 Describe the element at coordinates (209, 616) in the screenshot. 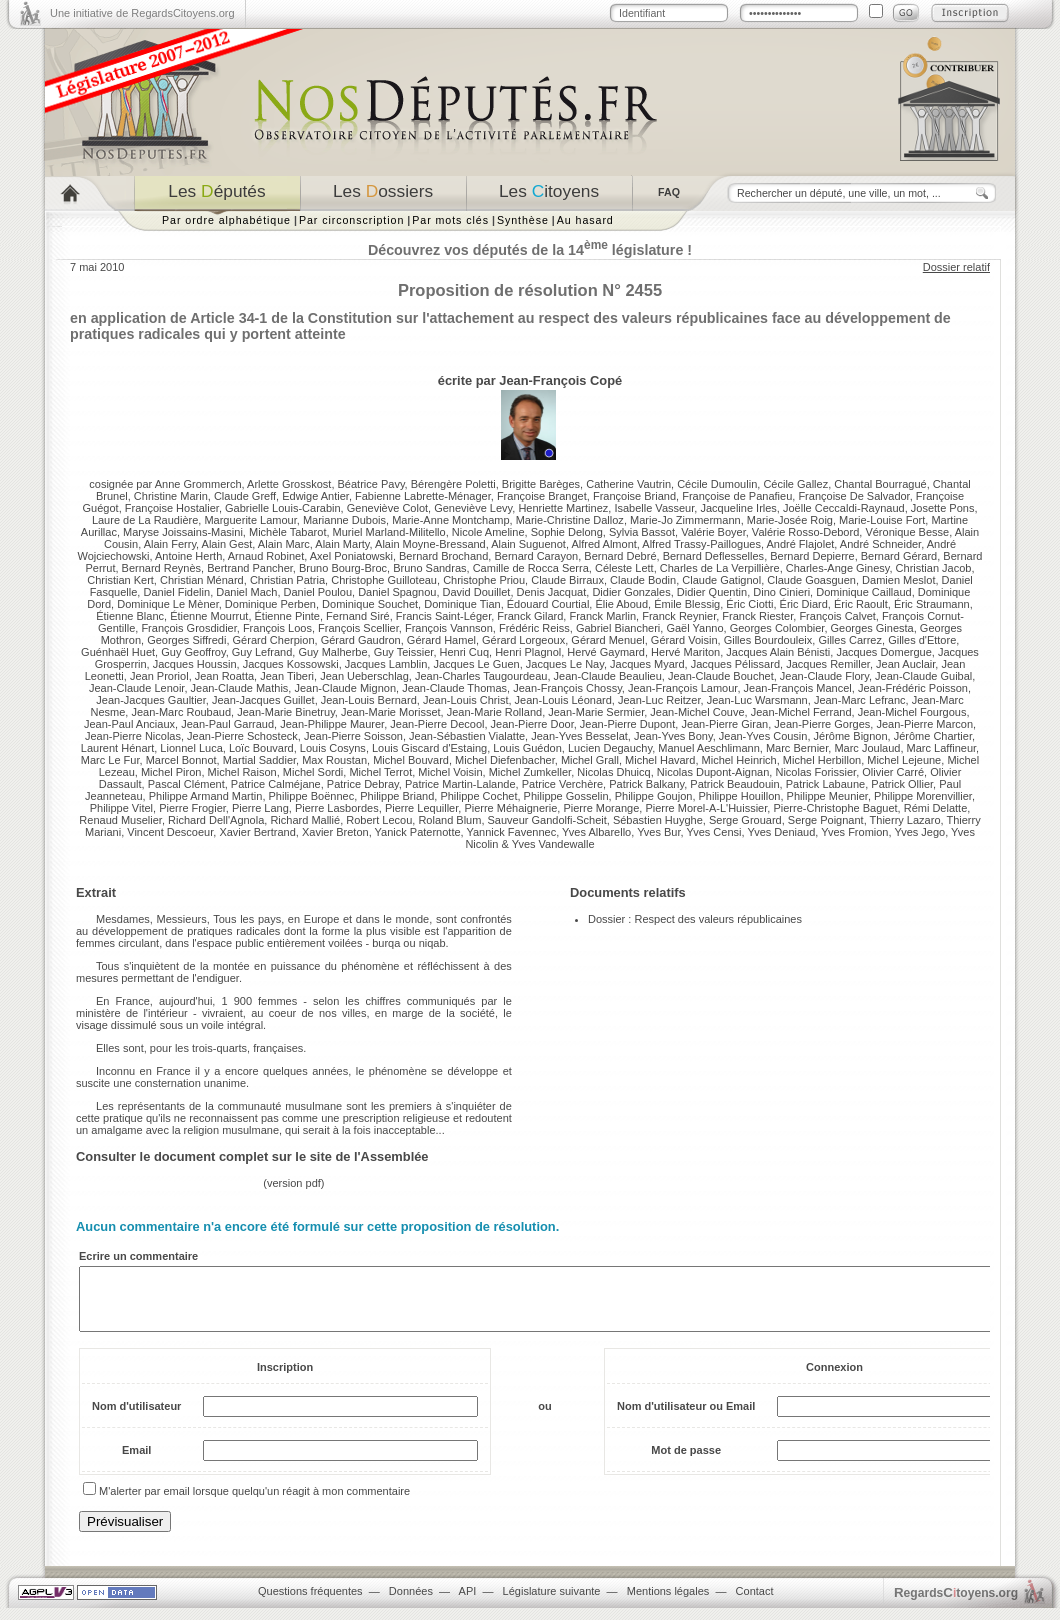

I see `Étienne Mourrut` at that location.